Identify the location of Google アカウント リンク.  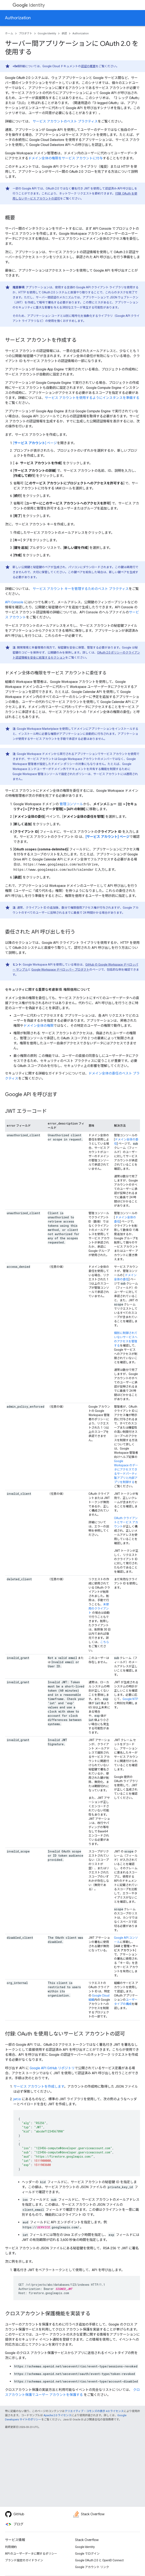
(92, 2567).